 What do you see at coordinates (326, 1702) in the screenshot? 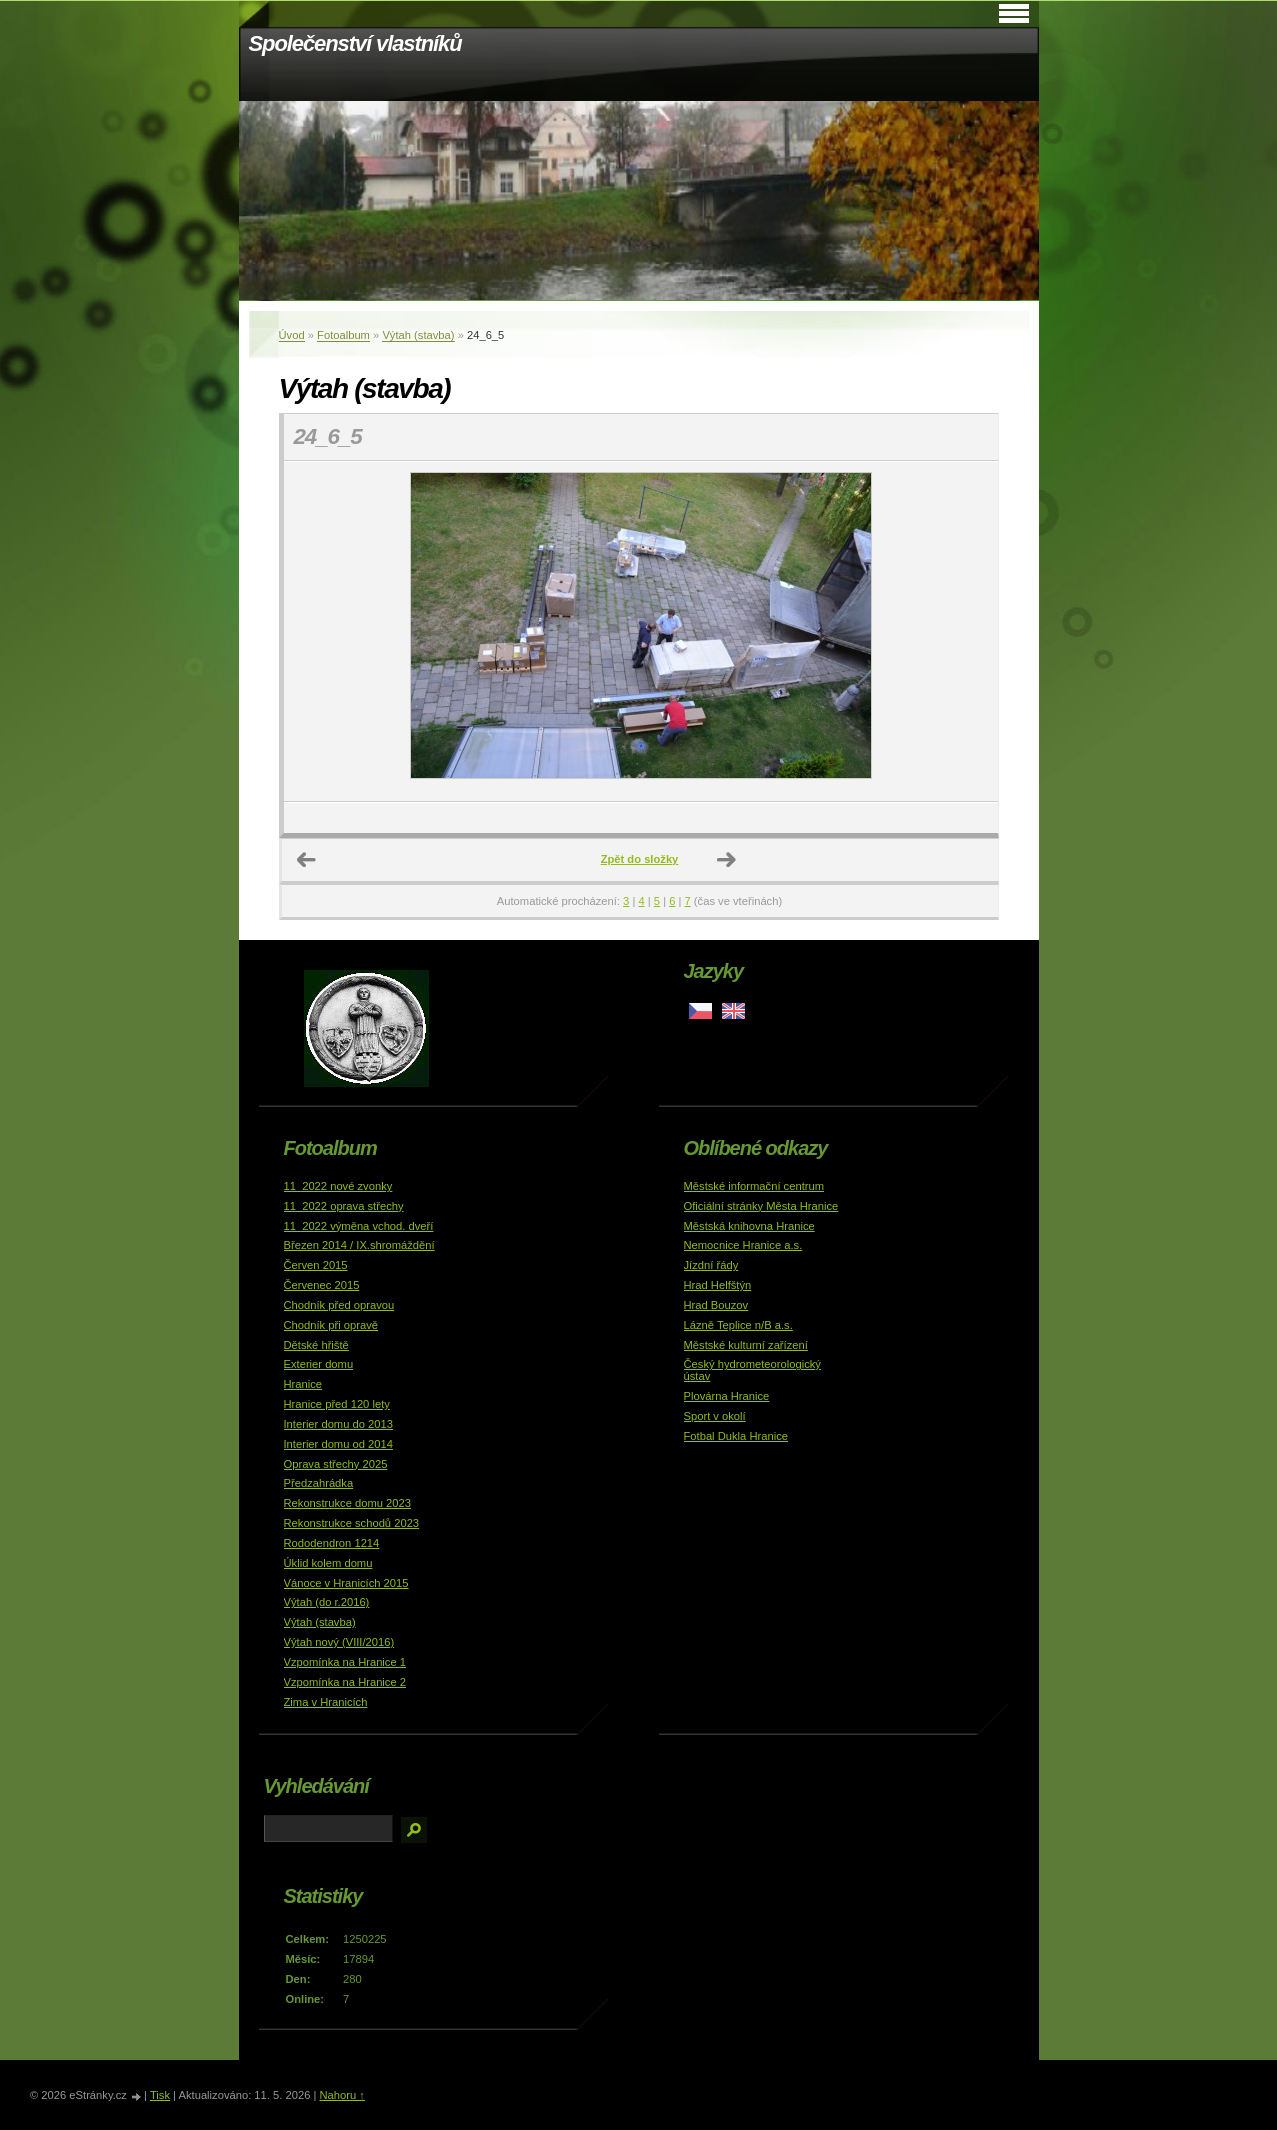
I see `Zima v Hranicích` at bounding box center [326, 1702].